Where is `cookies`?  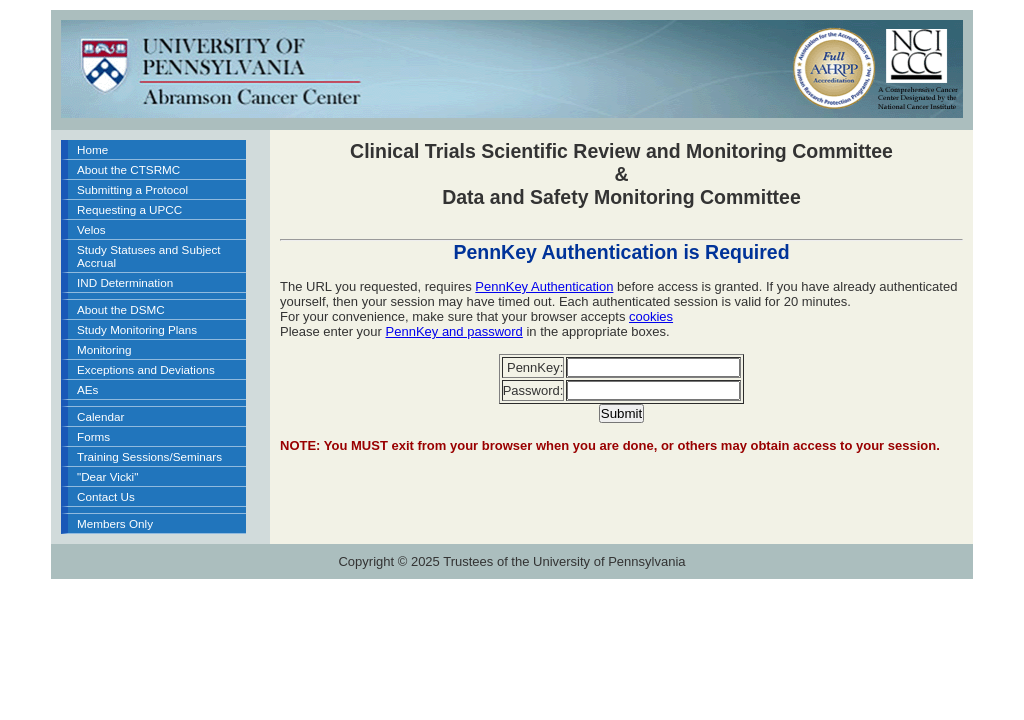 cookies is located at coordinates (651, 316).